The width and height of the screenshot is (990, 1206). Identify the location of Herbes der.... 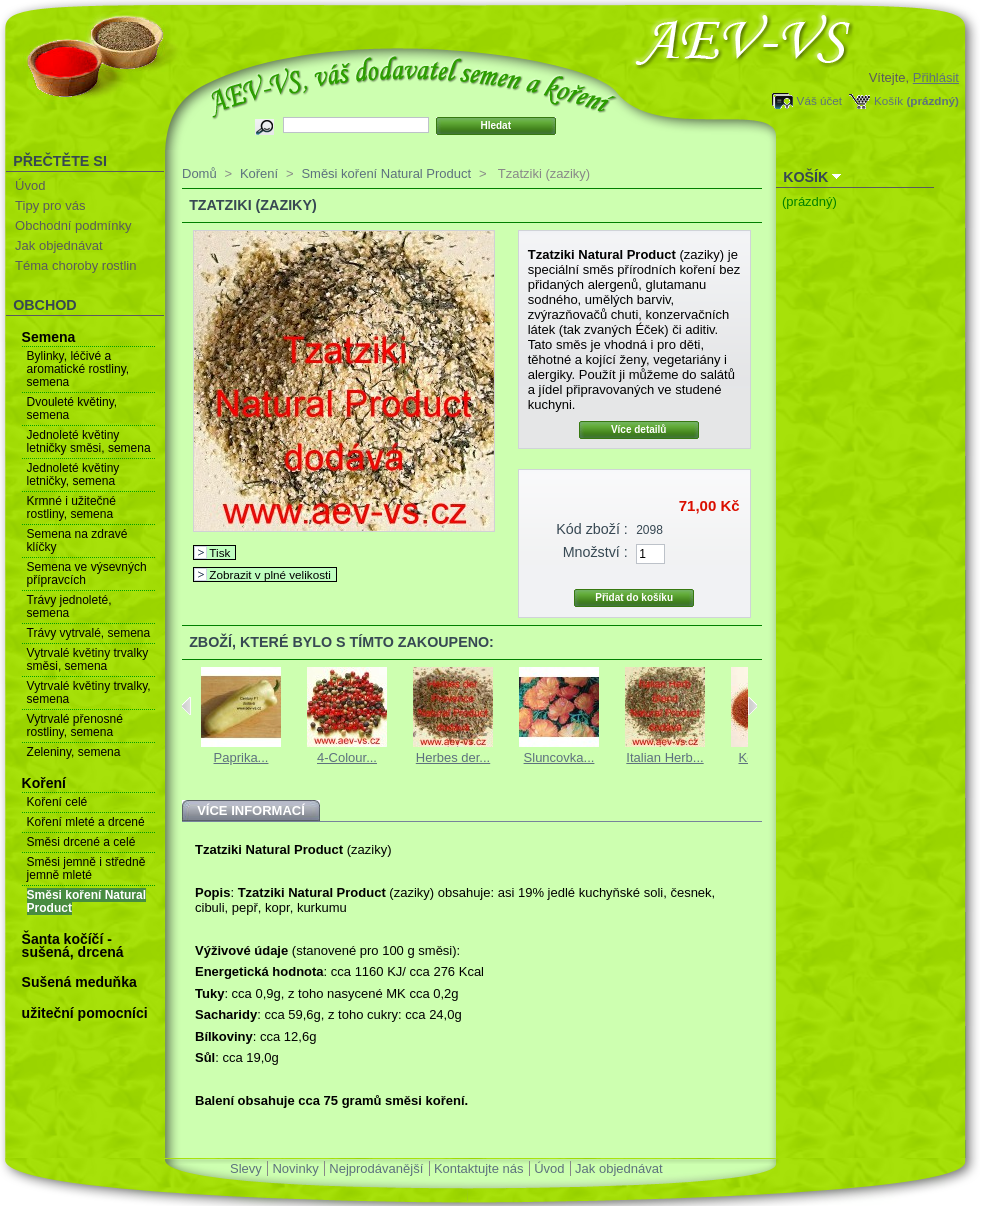
(453, 757).